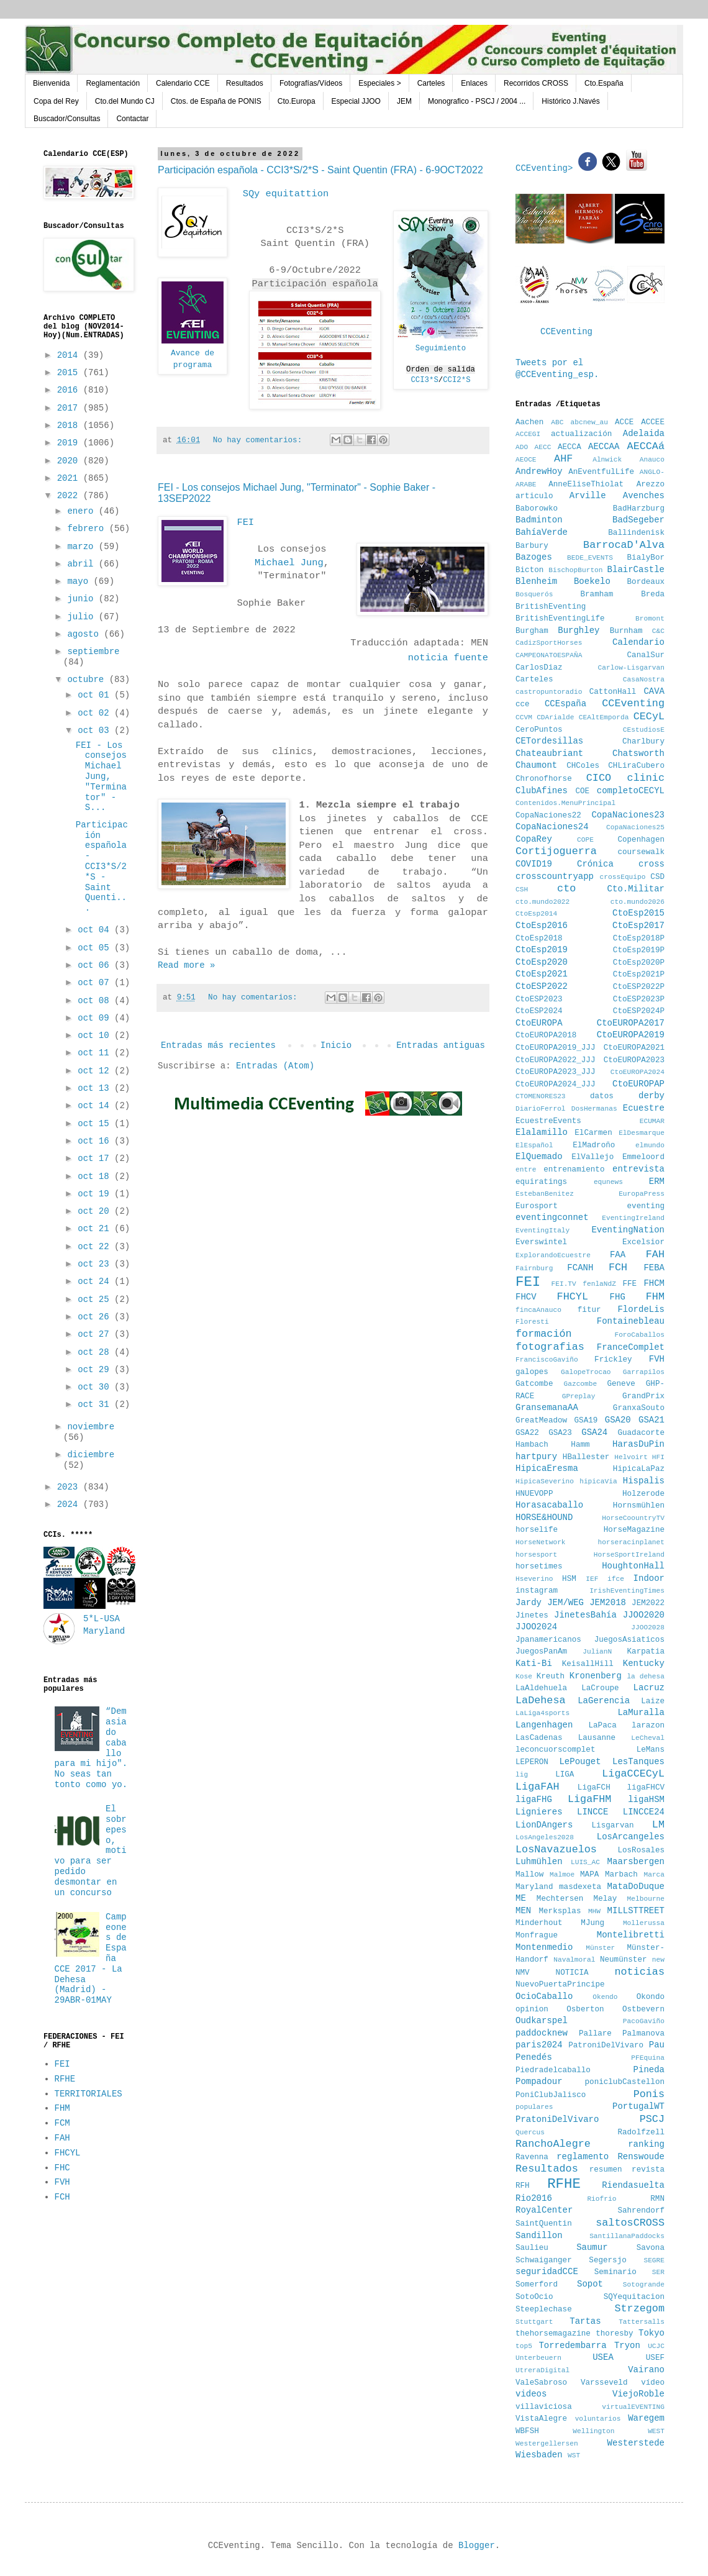 This screenshot has width=708, height=2576. I want to click on CtoESP2023, so click(539, 999).